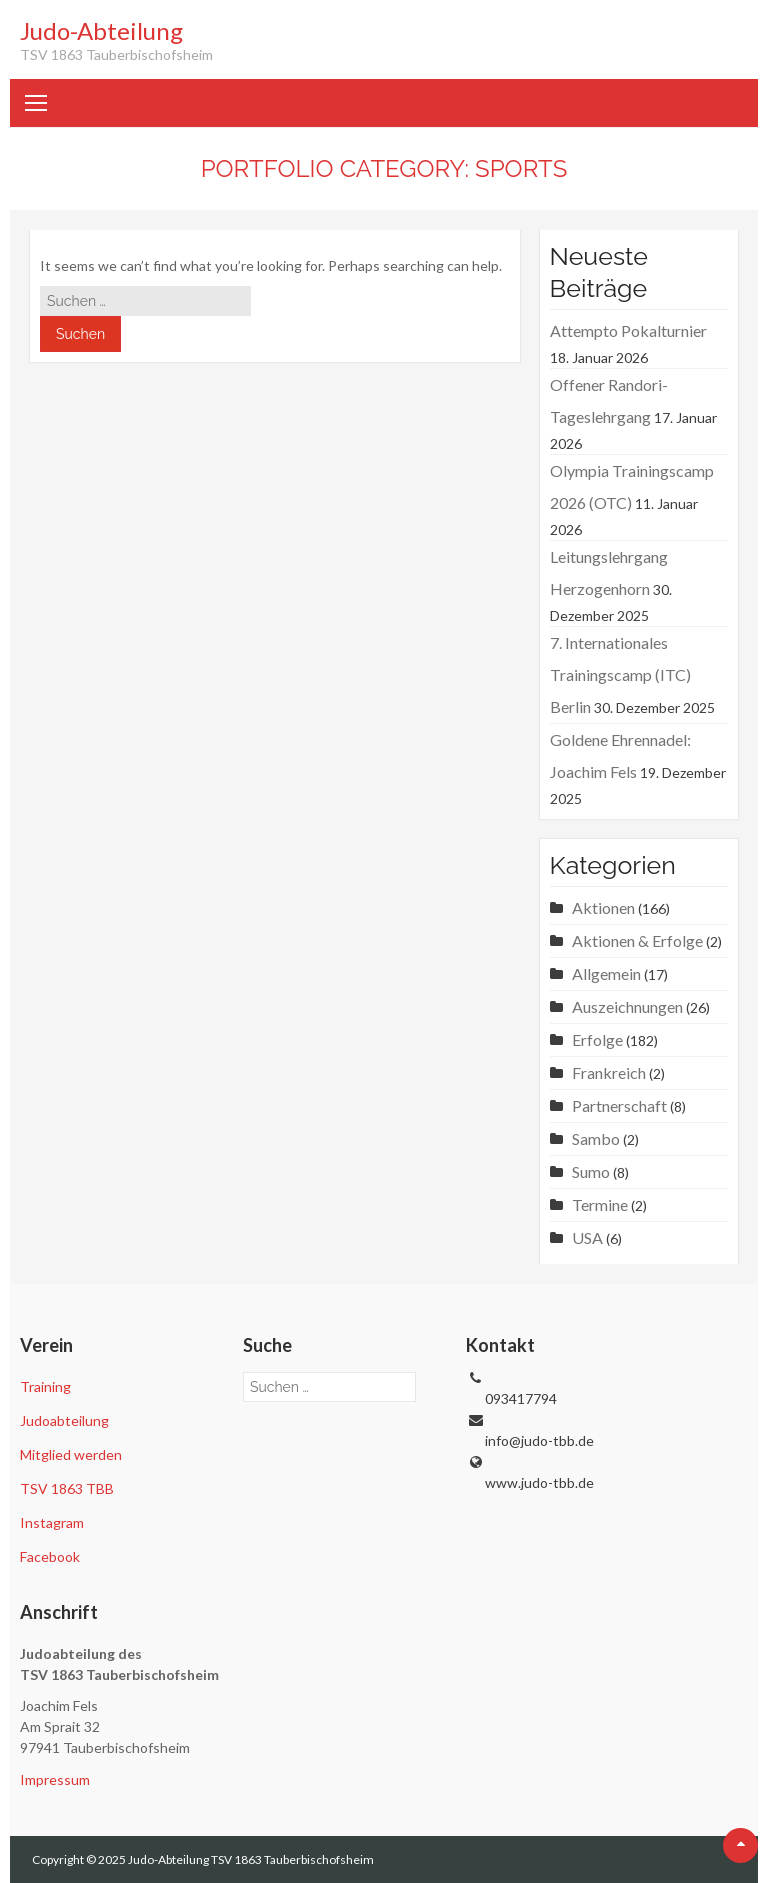 The width and height of the screenshot is (768, 1883). Describe the element at coordinates (55, 1779) in the screenshot. I see `Impressum` at that location.